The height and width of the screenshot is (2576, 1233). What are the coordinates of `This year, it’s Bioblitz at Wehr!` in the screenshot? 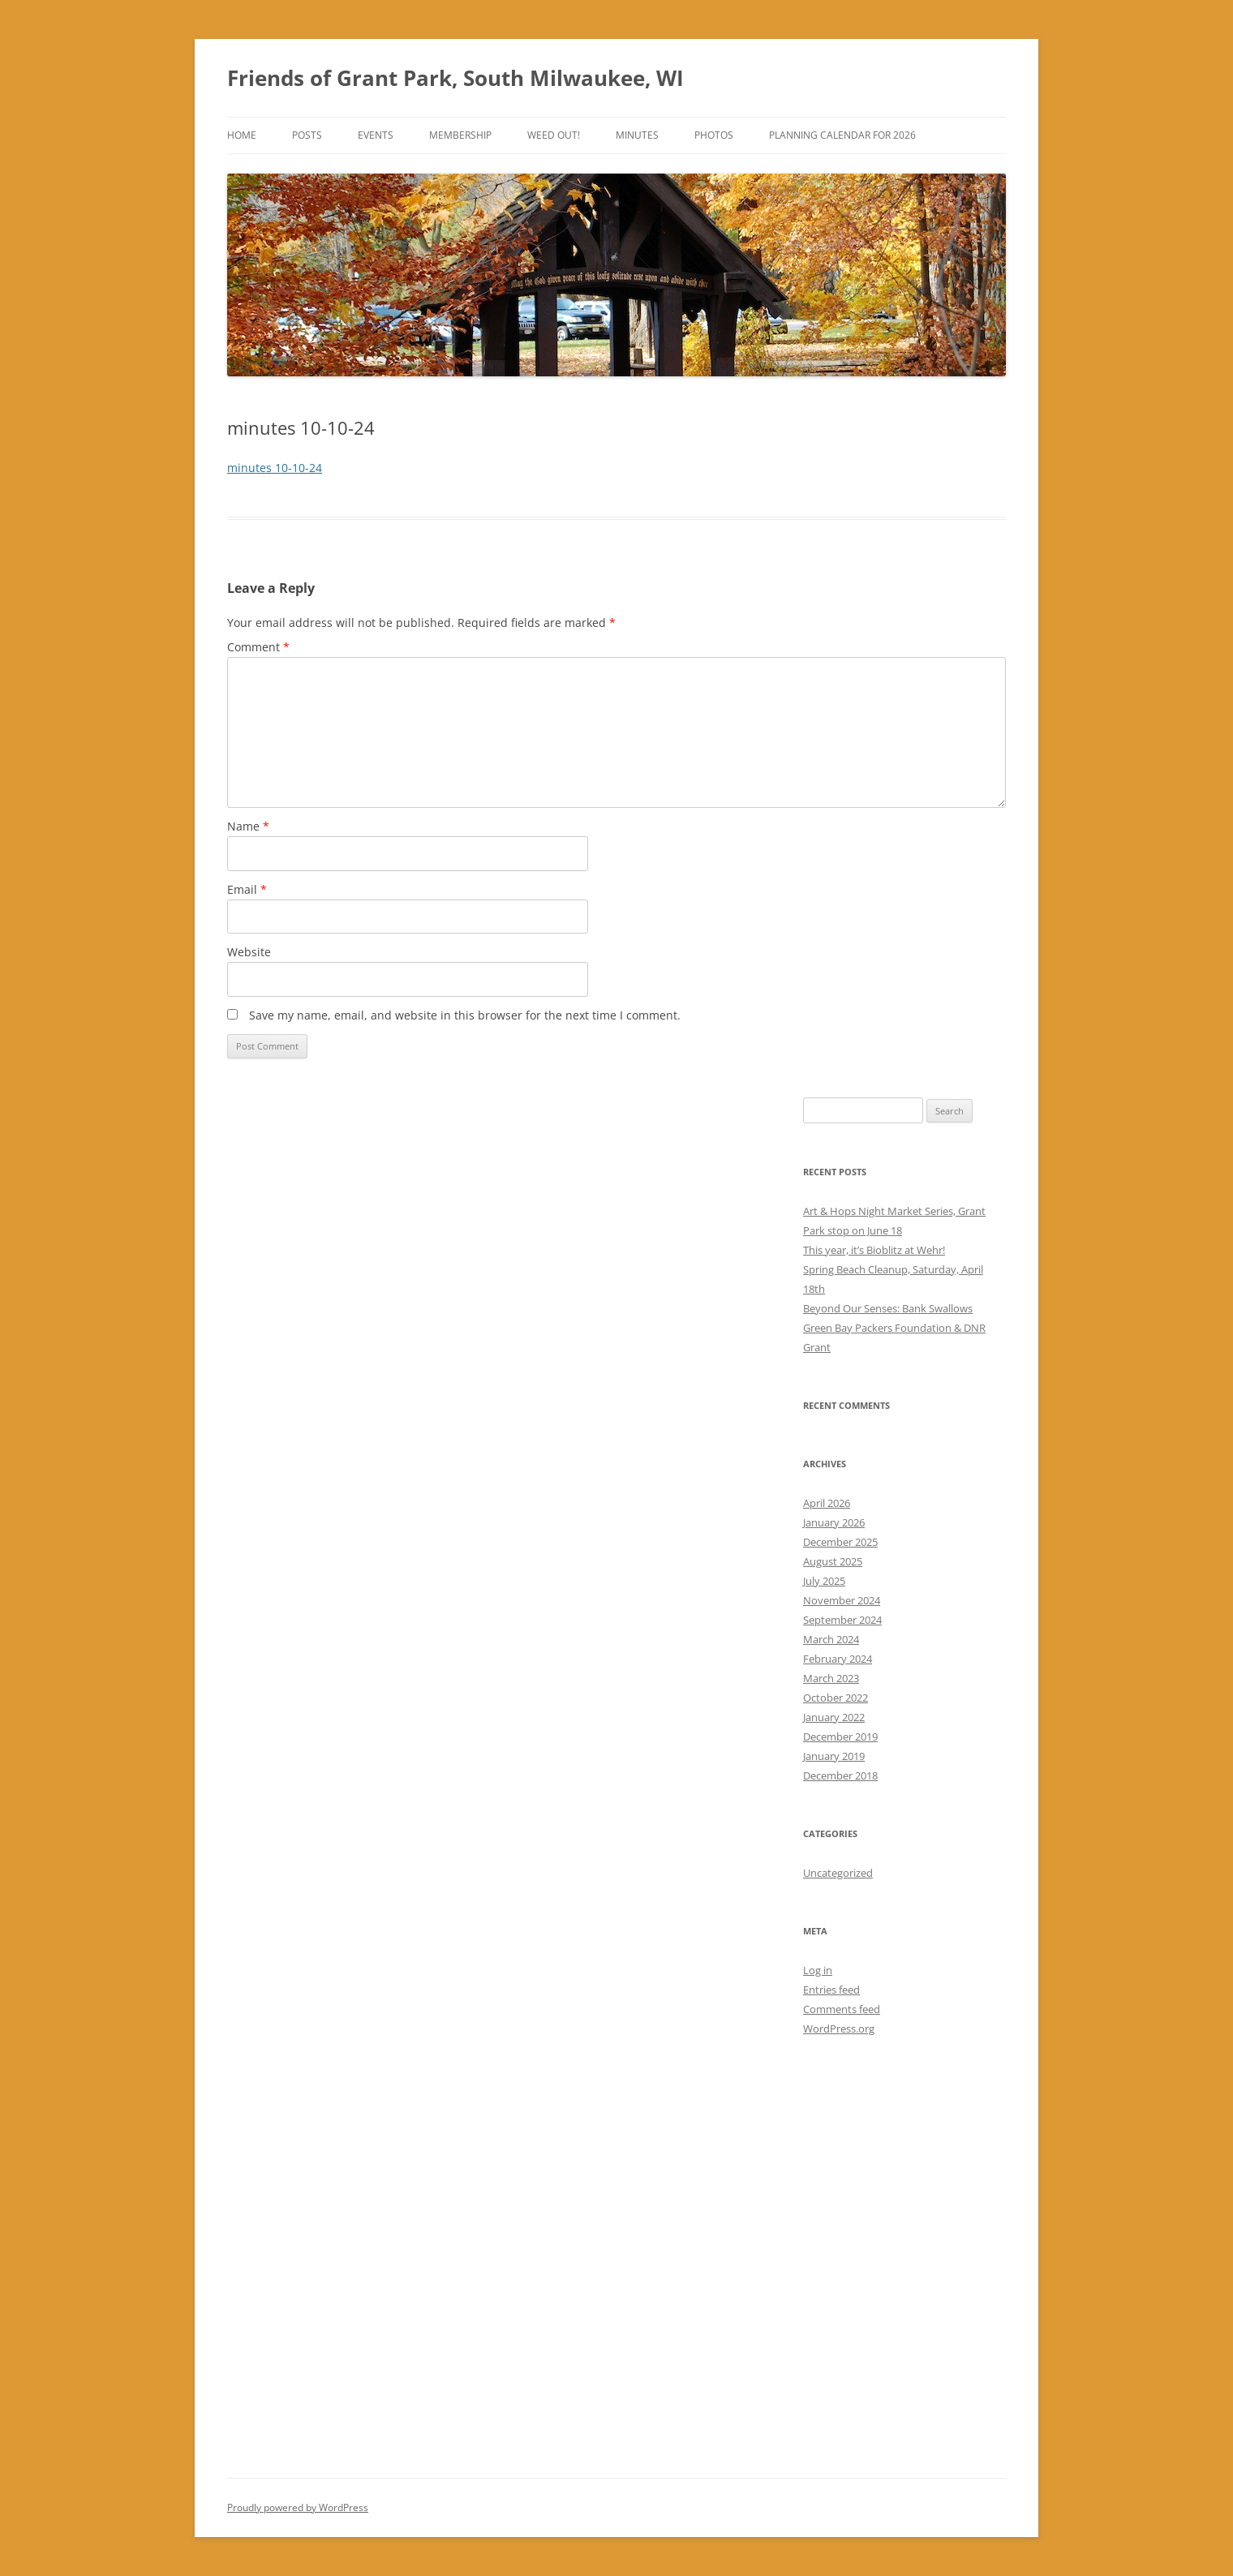 It's located at (874, 1250).